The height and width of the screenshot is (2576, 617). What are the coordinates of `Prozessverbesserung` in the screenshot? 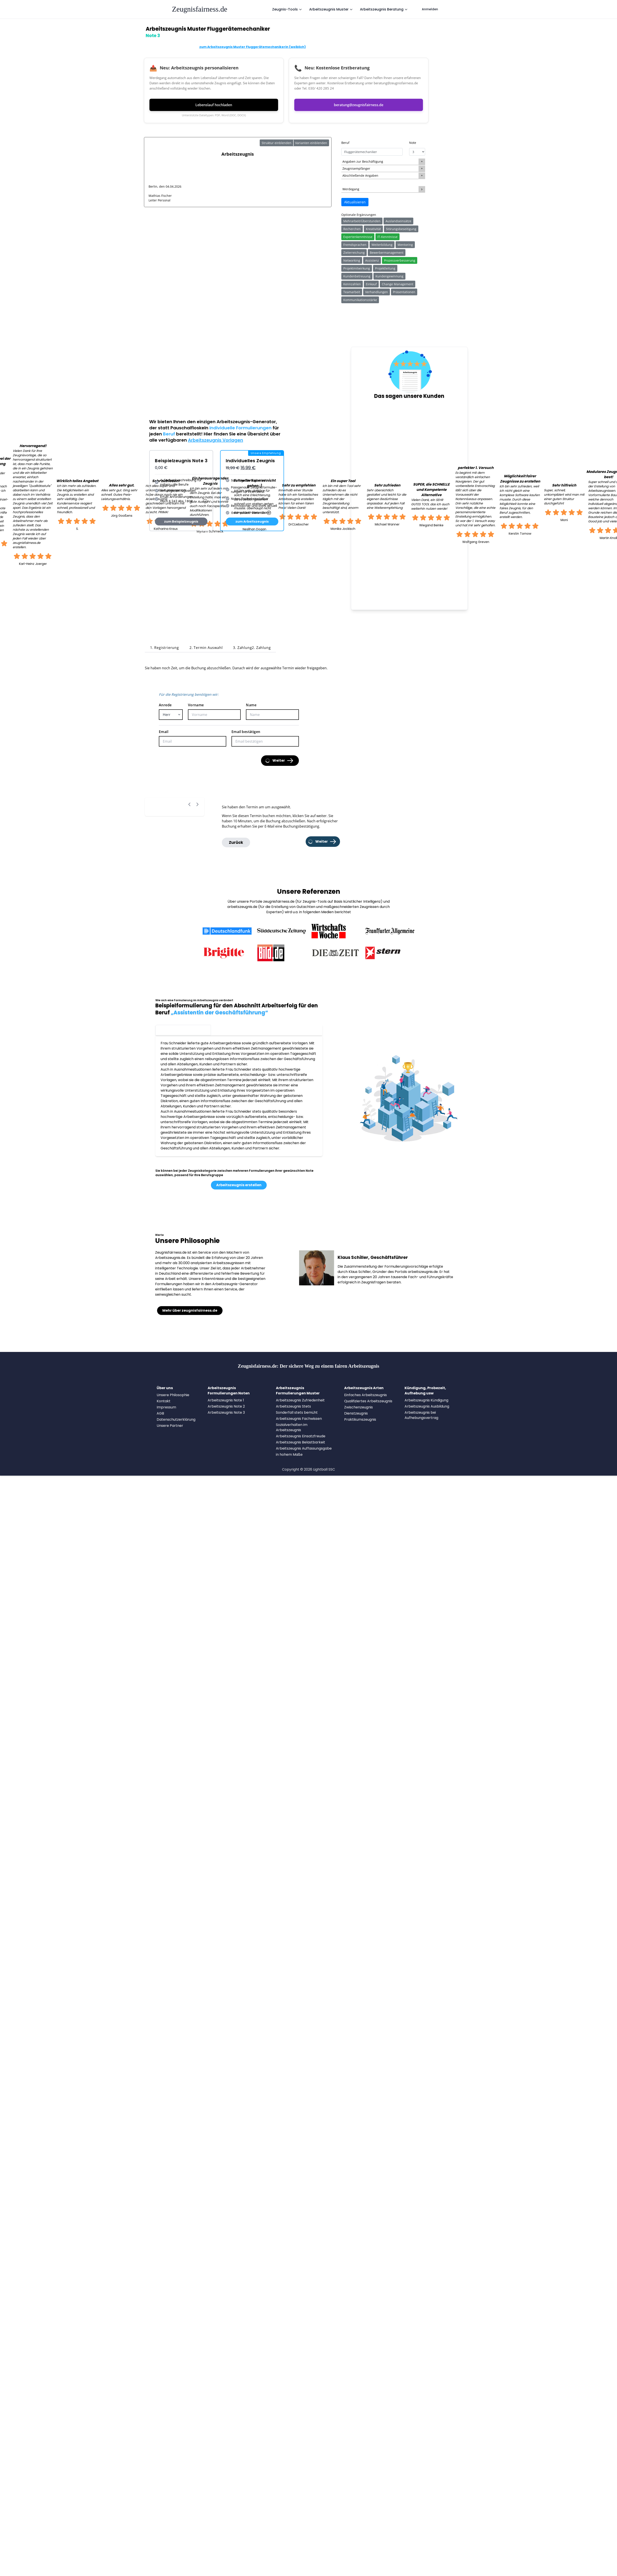 It's located at (399, 260).